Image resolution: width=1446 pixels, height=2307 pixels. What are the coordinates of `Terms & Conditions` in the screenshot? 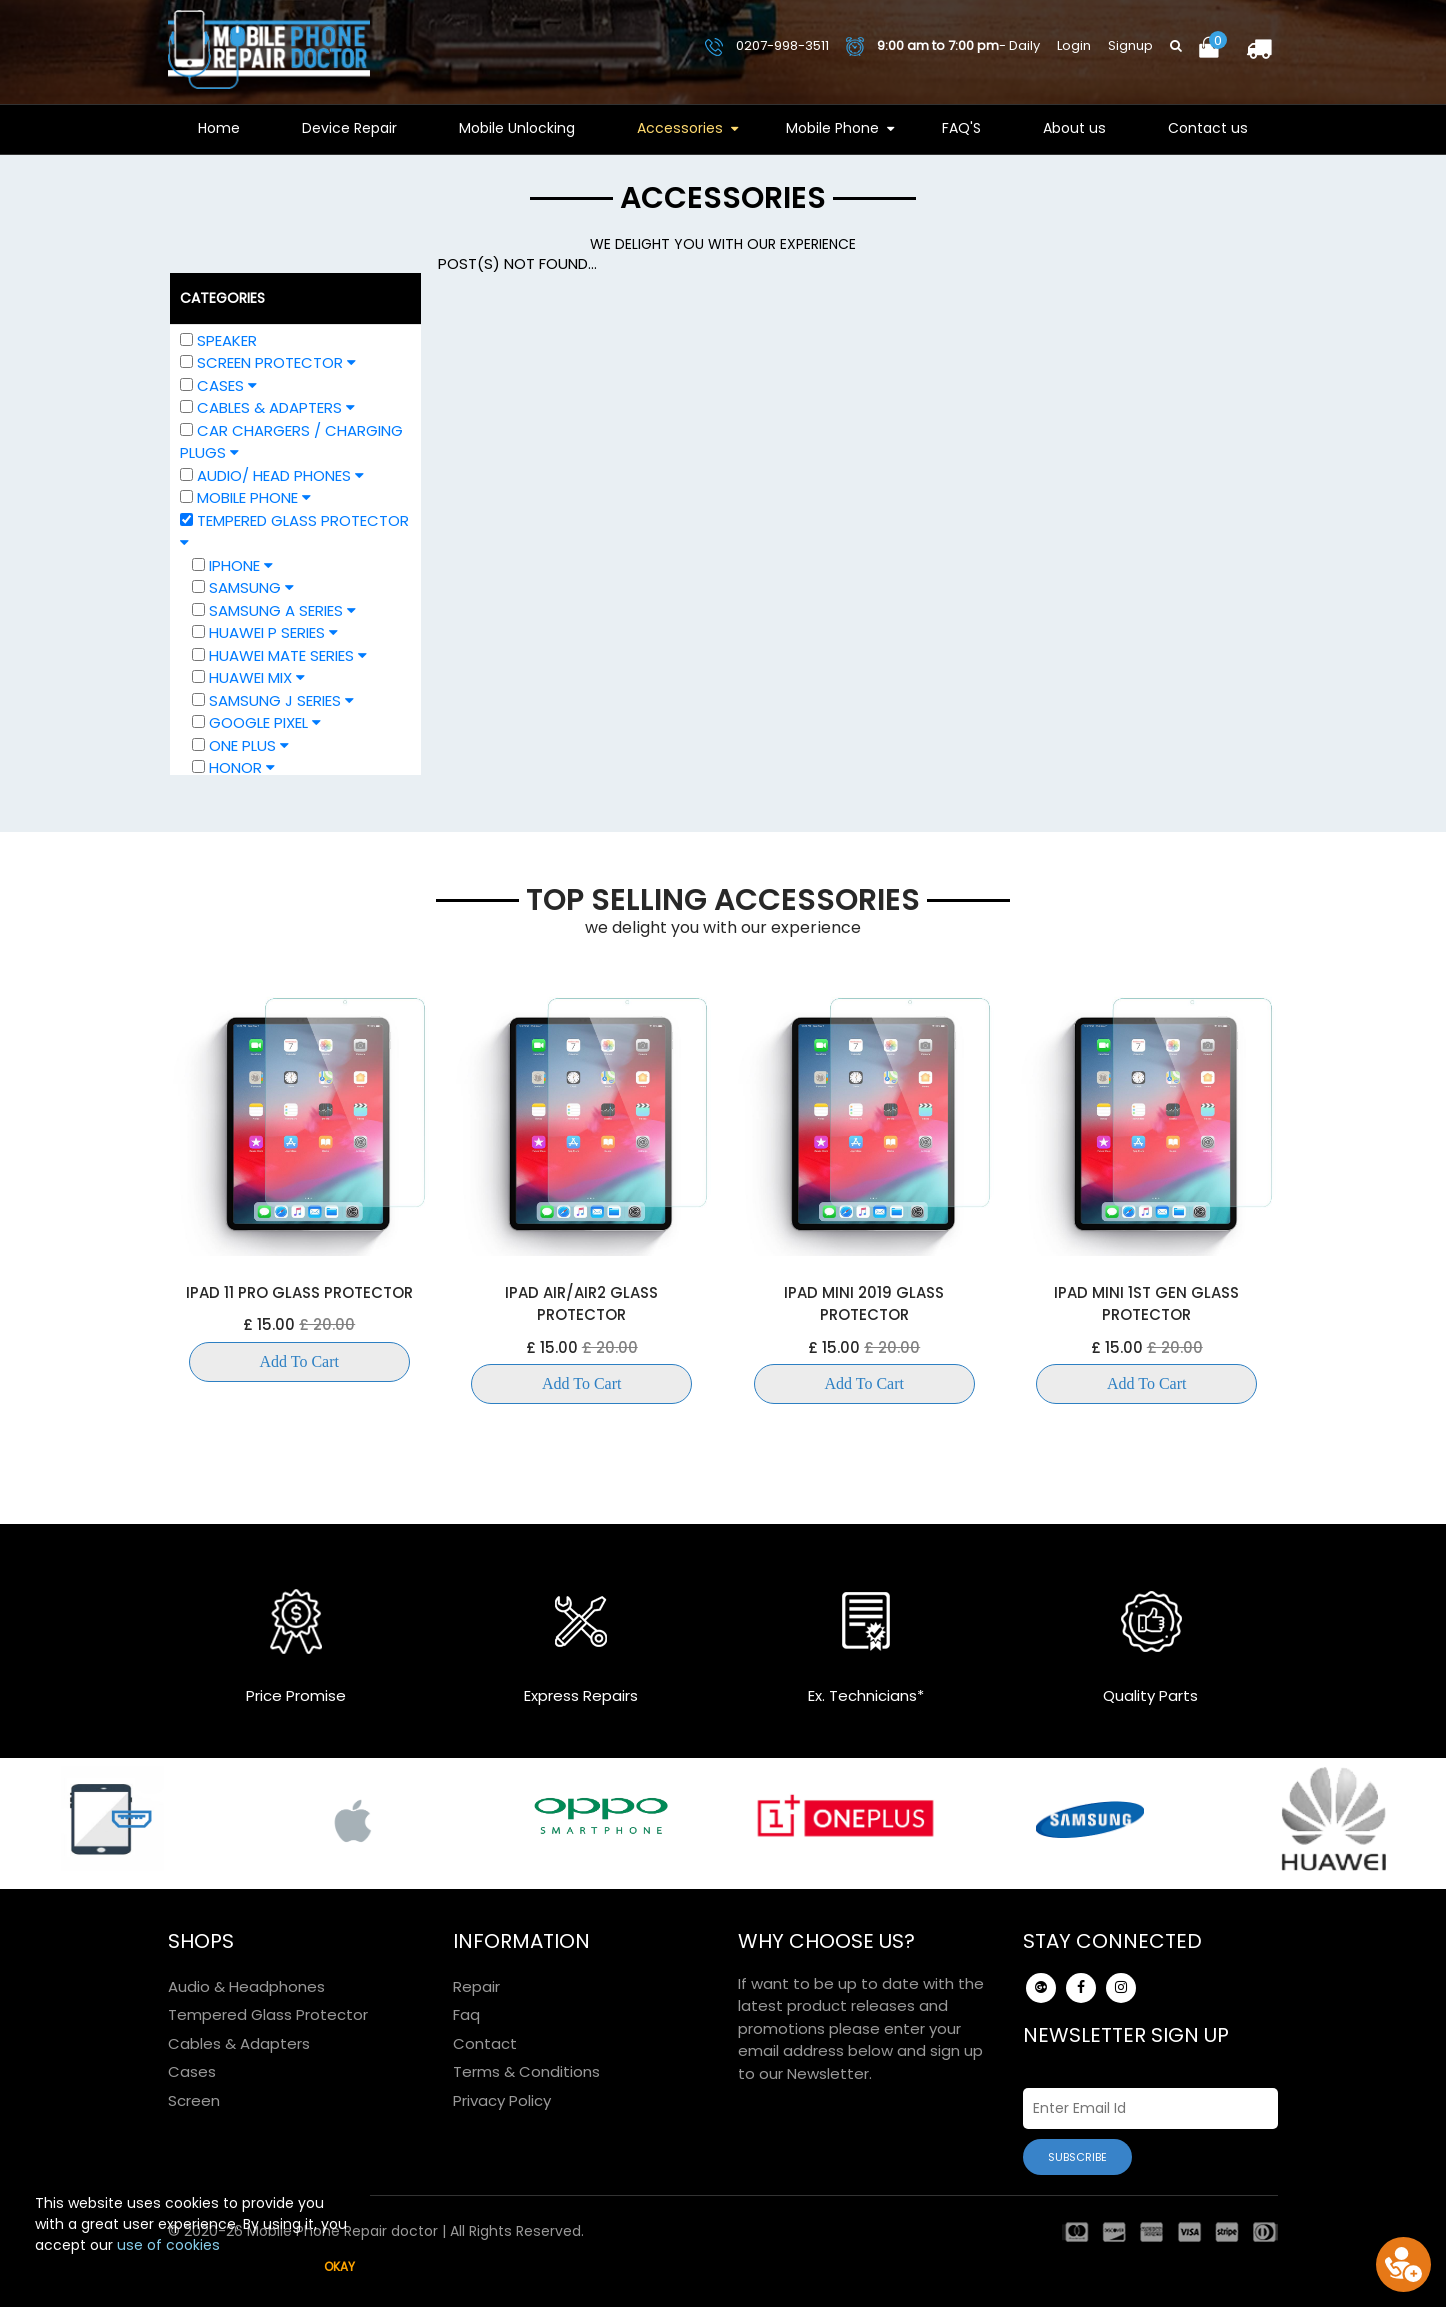 It's located at (526, 2071).